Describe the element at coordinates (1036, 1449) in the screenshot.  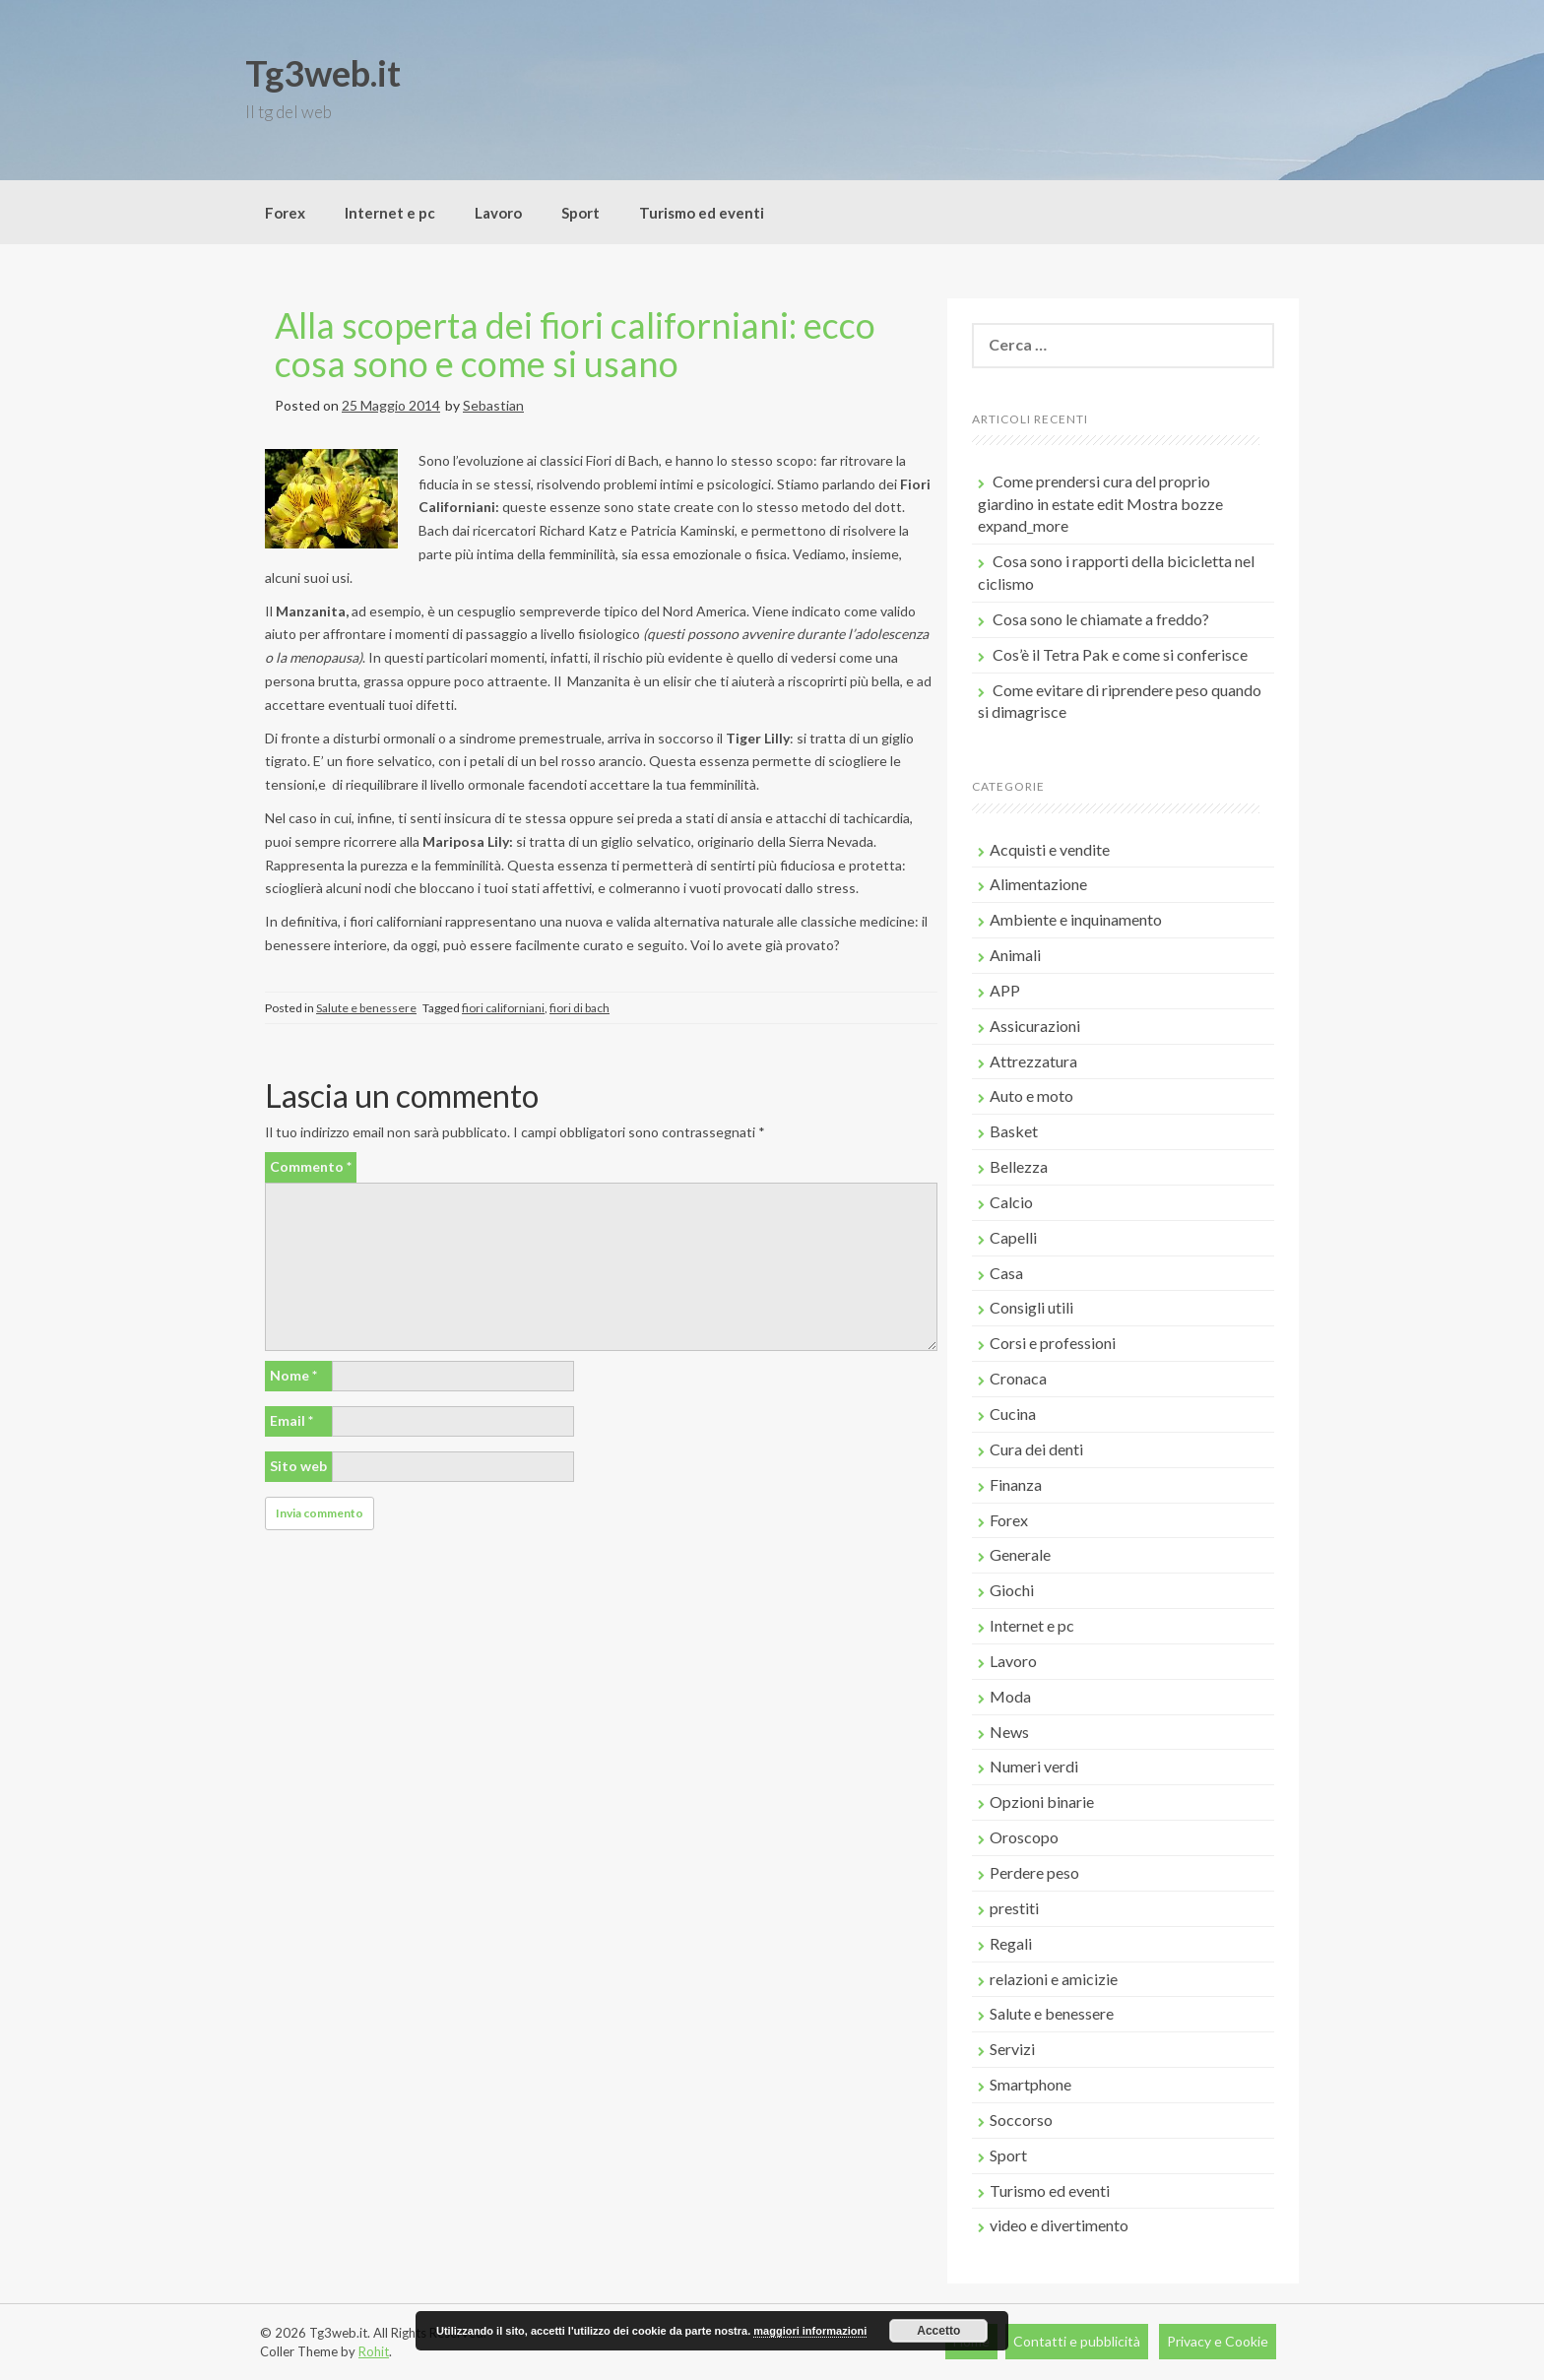
I see `Cura dei denti` at that location.